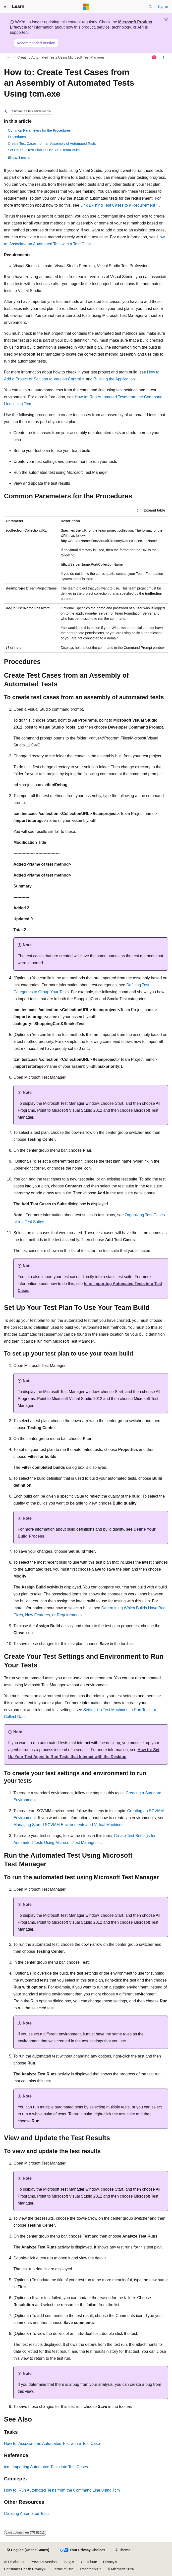  What do you see at coordinates (154, 58) in the screenshot?
I see `[Ask Learn]` at bounding box center [154, 58].